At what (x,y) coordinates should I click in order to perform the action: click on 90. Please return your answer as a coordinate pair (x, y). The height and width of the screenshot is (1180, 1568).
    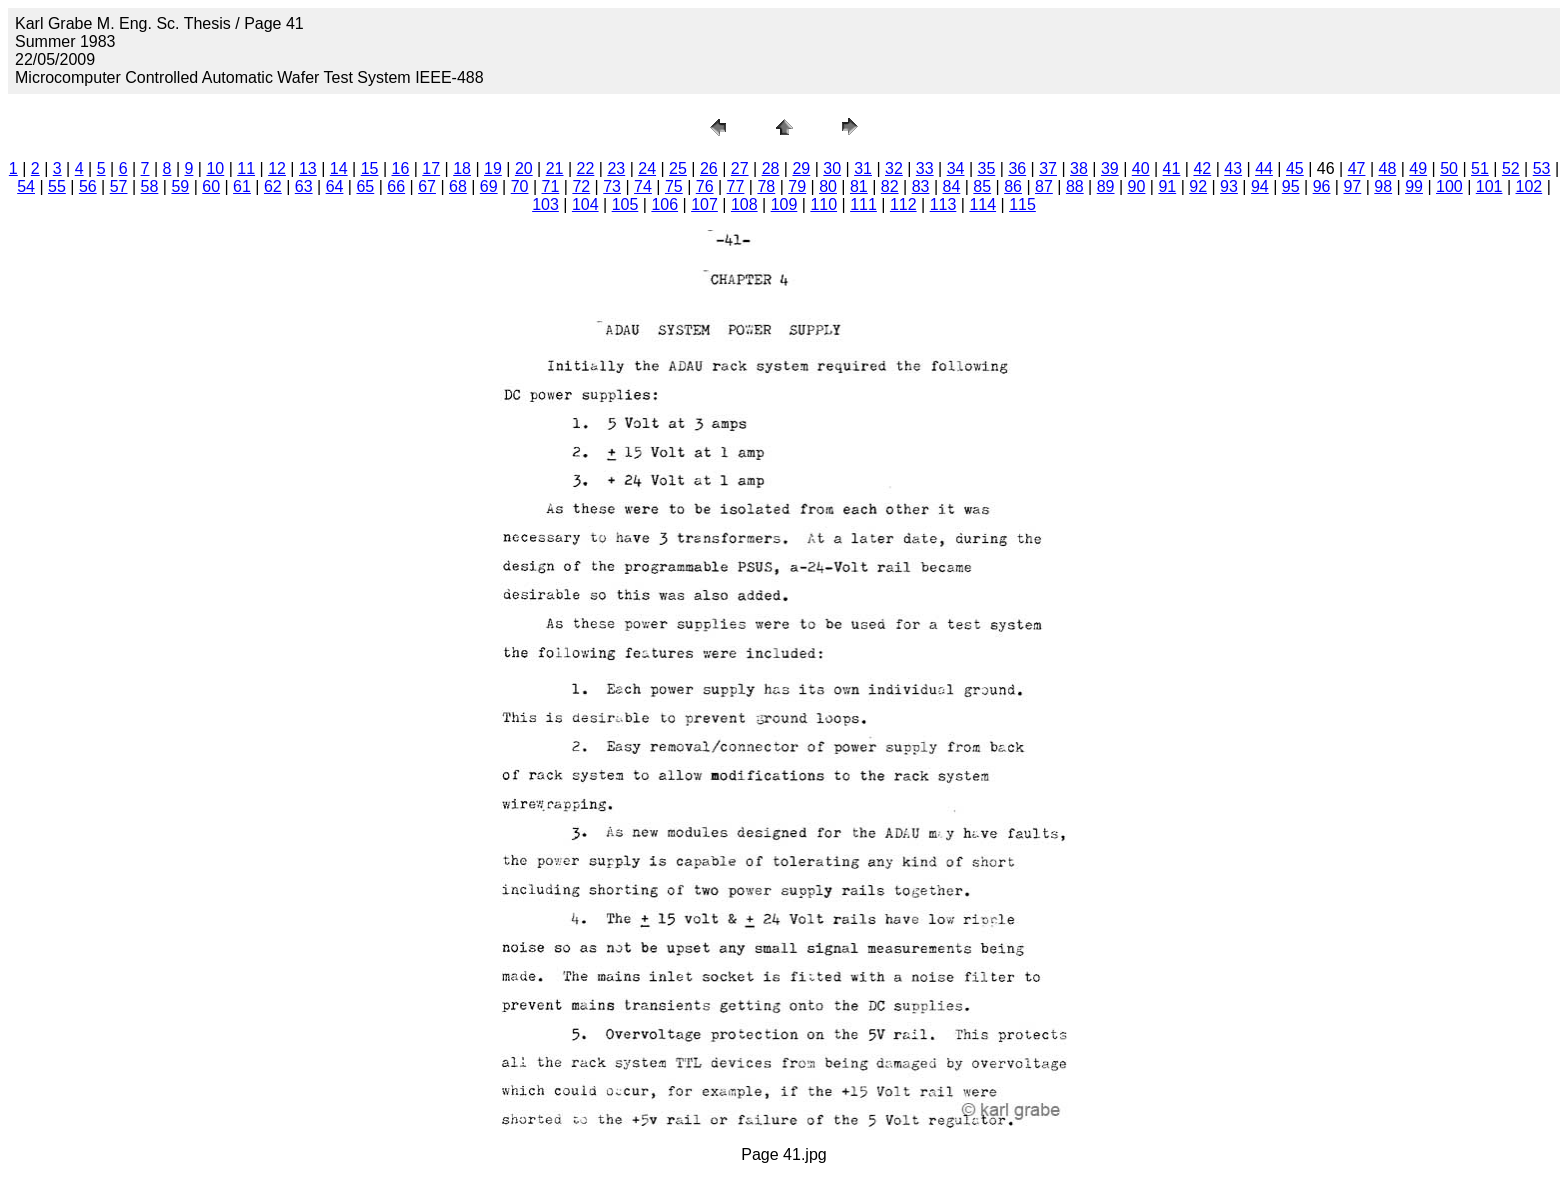
    Looking at the image, I should click on (1137, 186).